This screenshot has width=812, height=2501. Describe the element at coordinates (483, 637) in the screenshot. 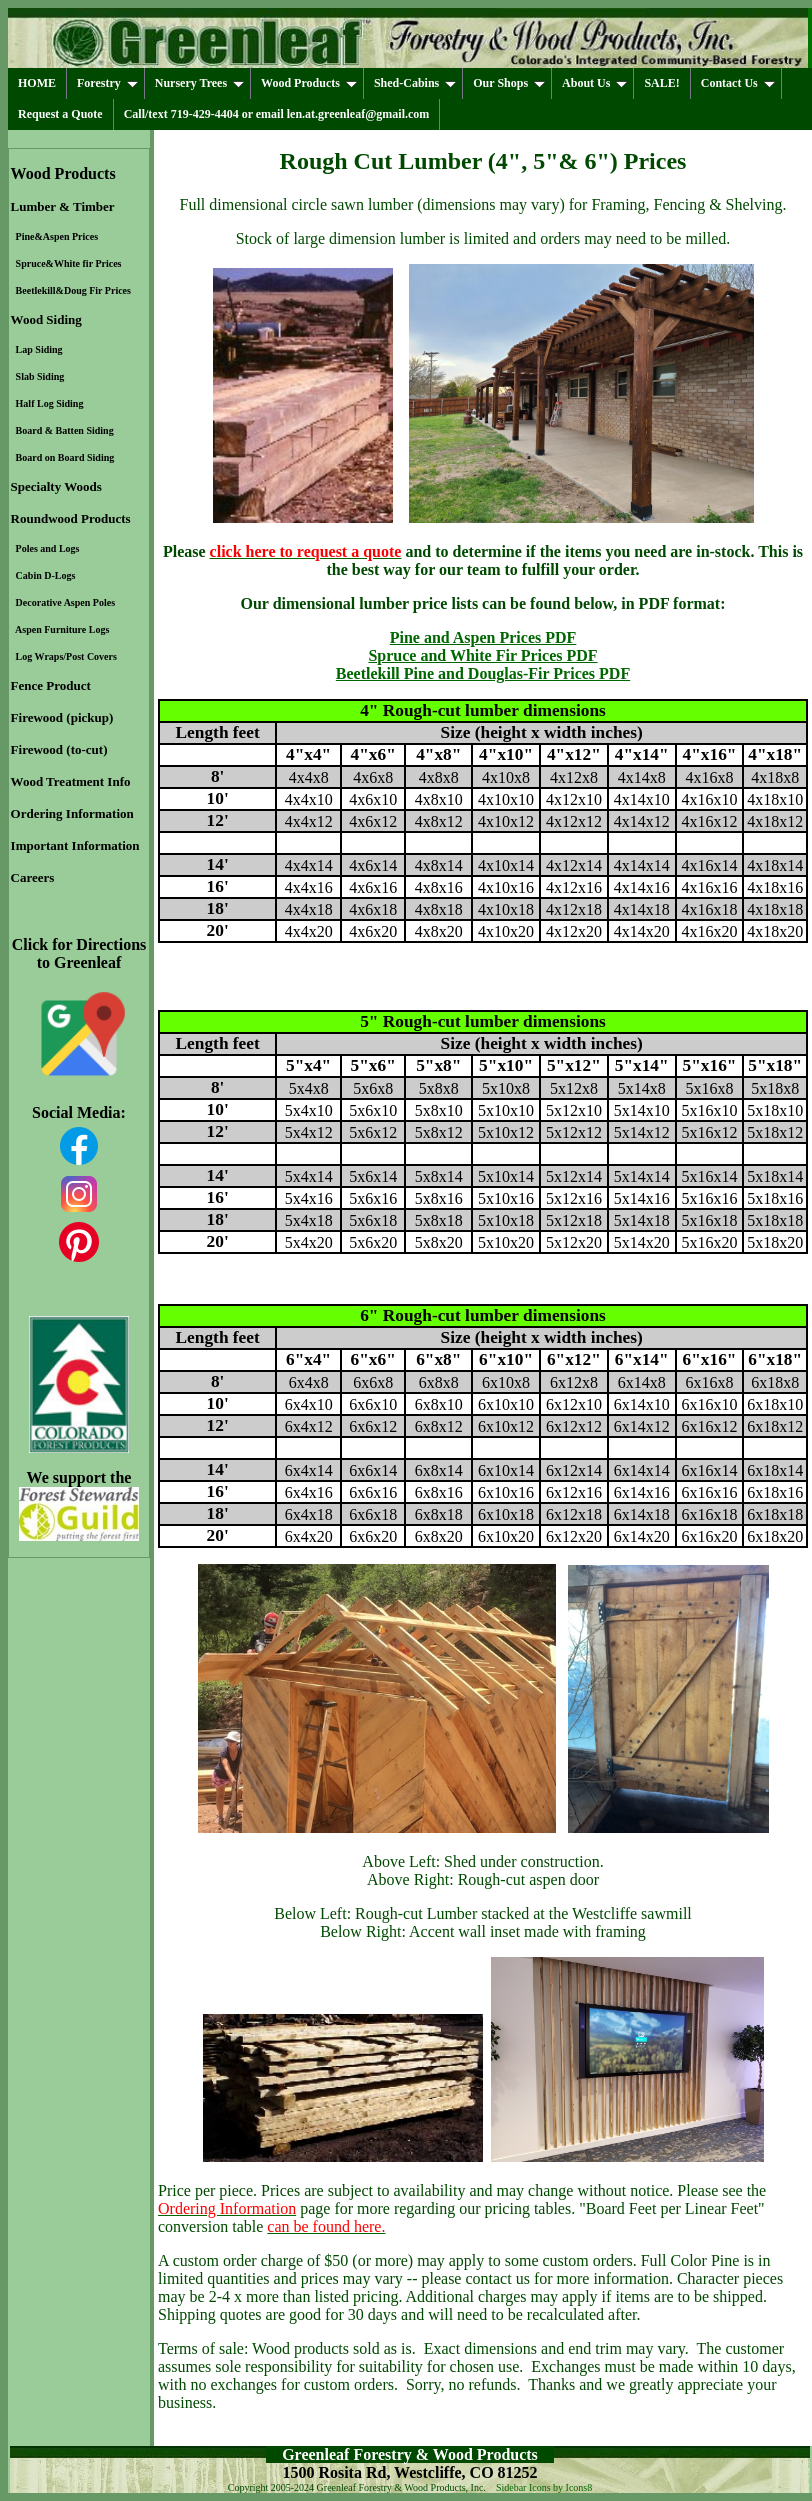

I see `Pine and Aspen Prices PDF` at that location.